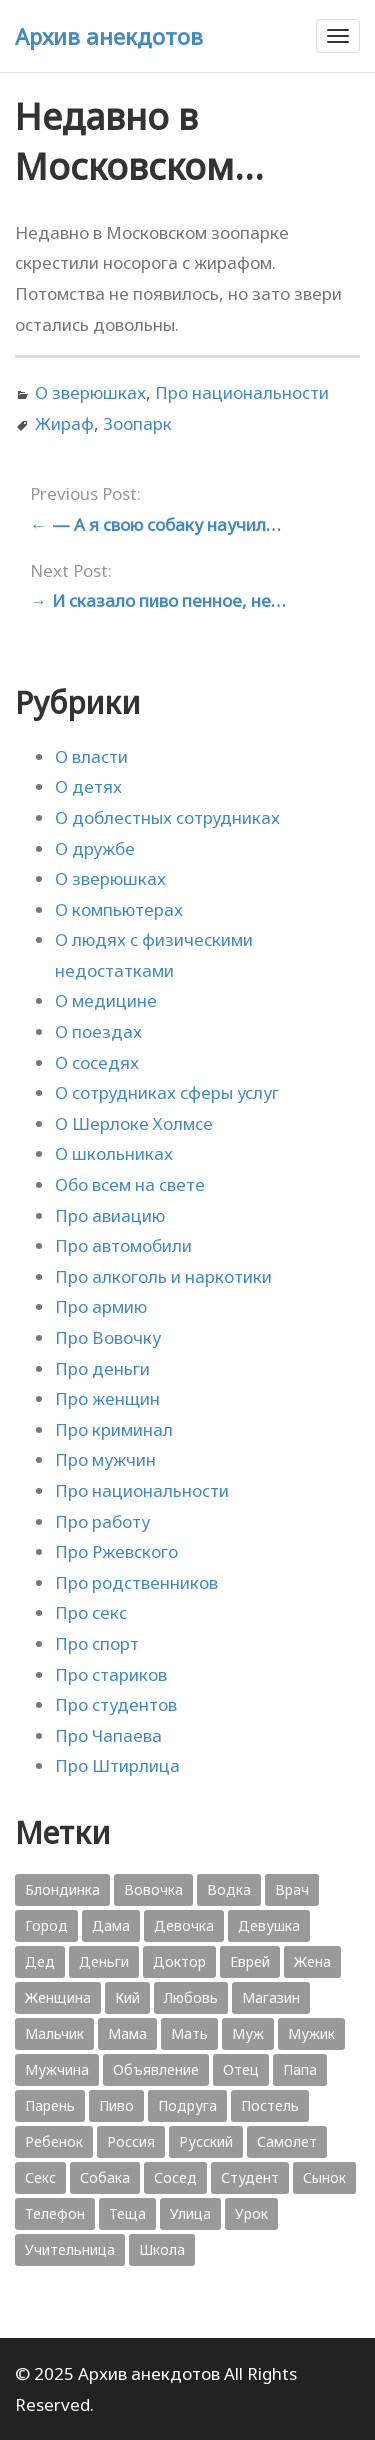 The width and height of the screenshot is (375, 2440). I want to click on Про секс, so click(91, 1612).